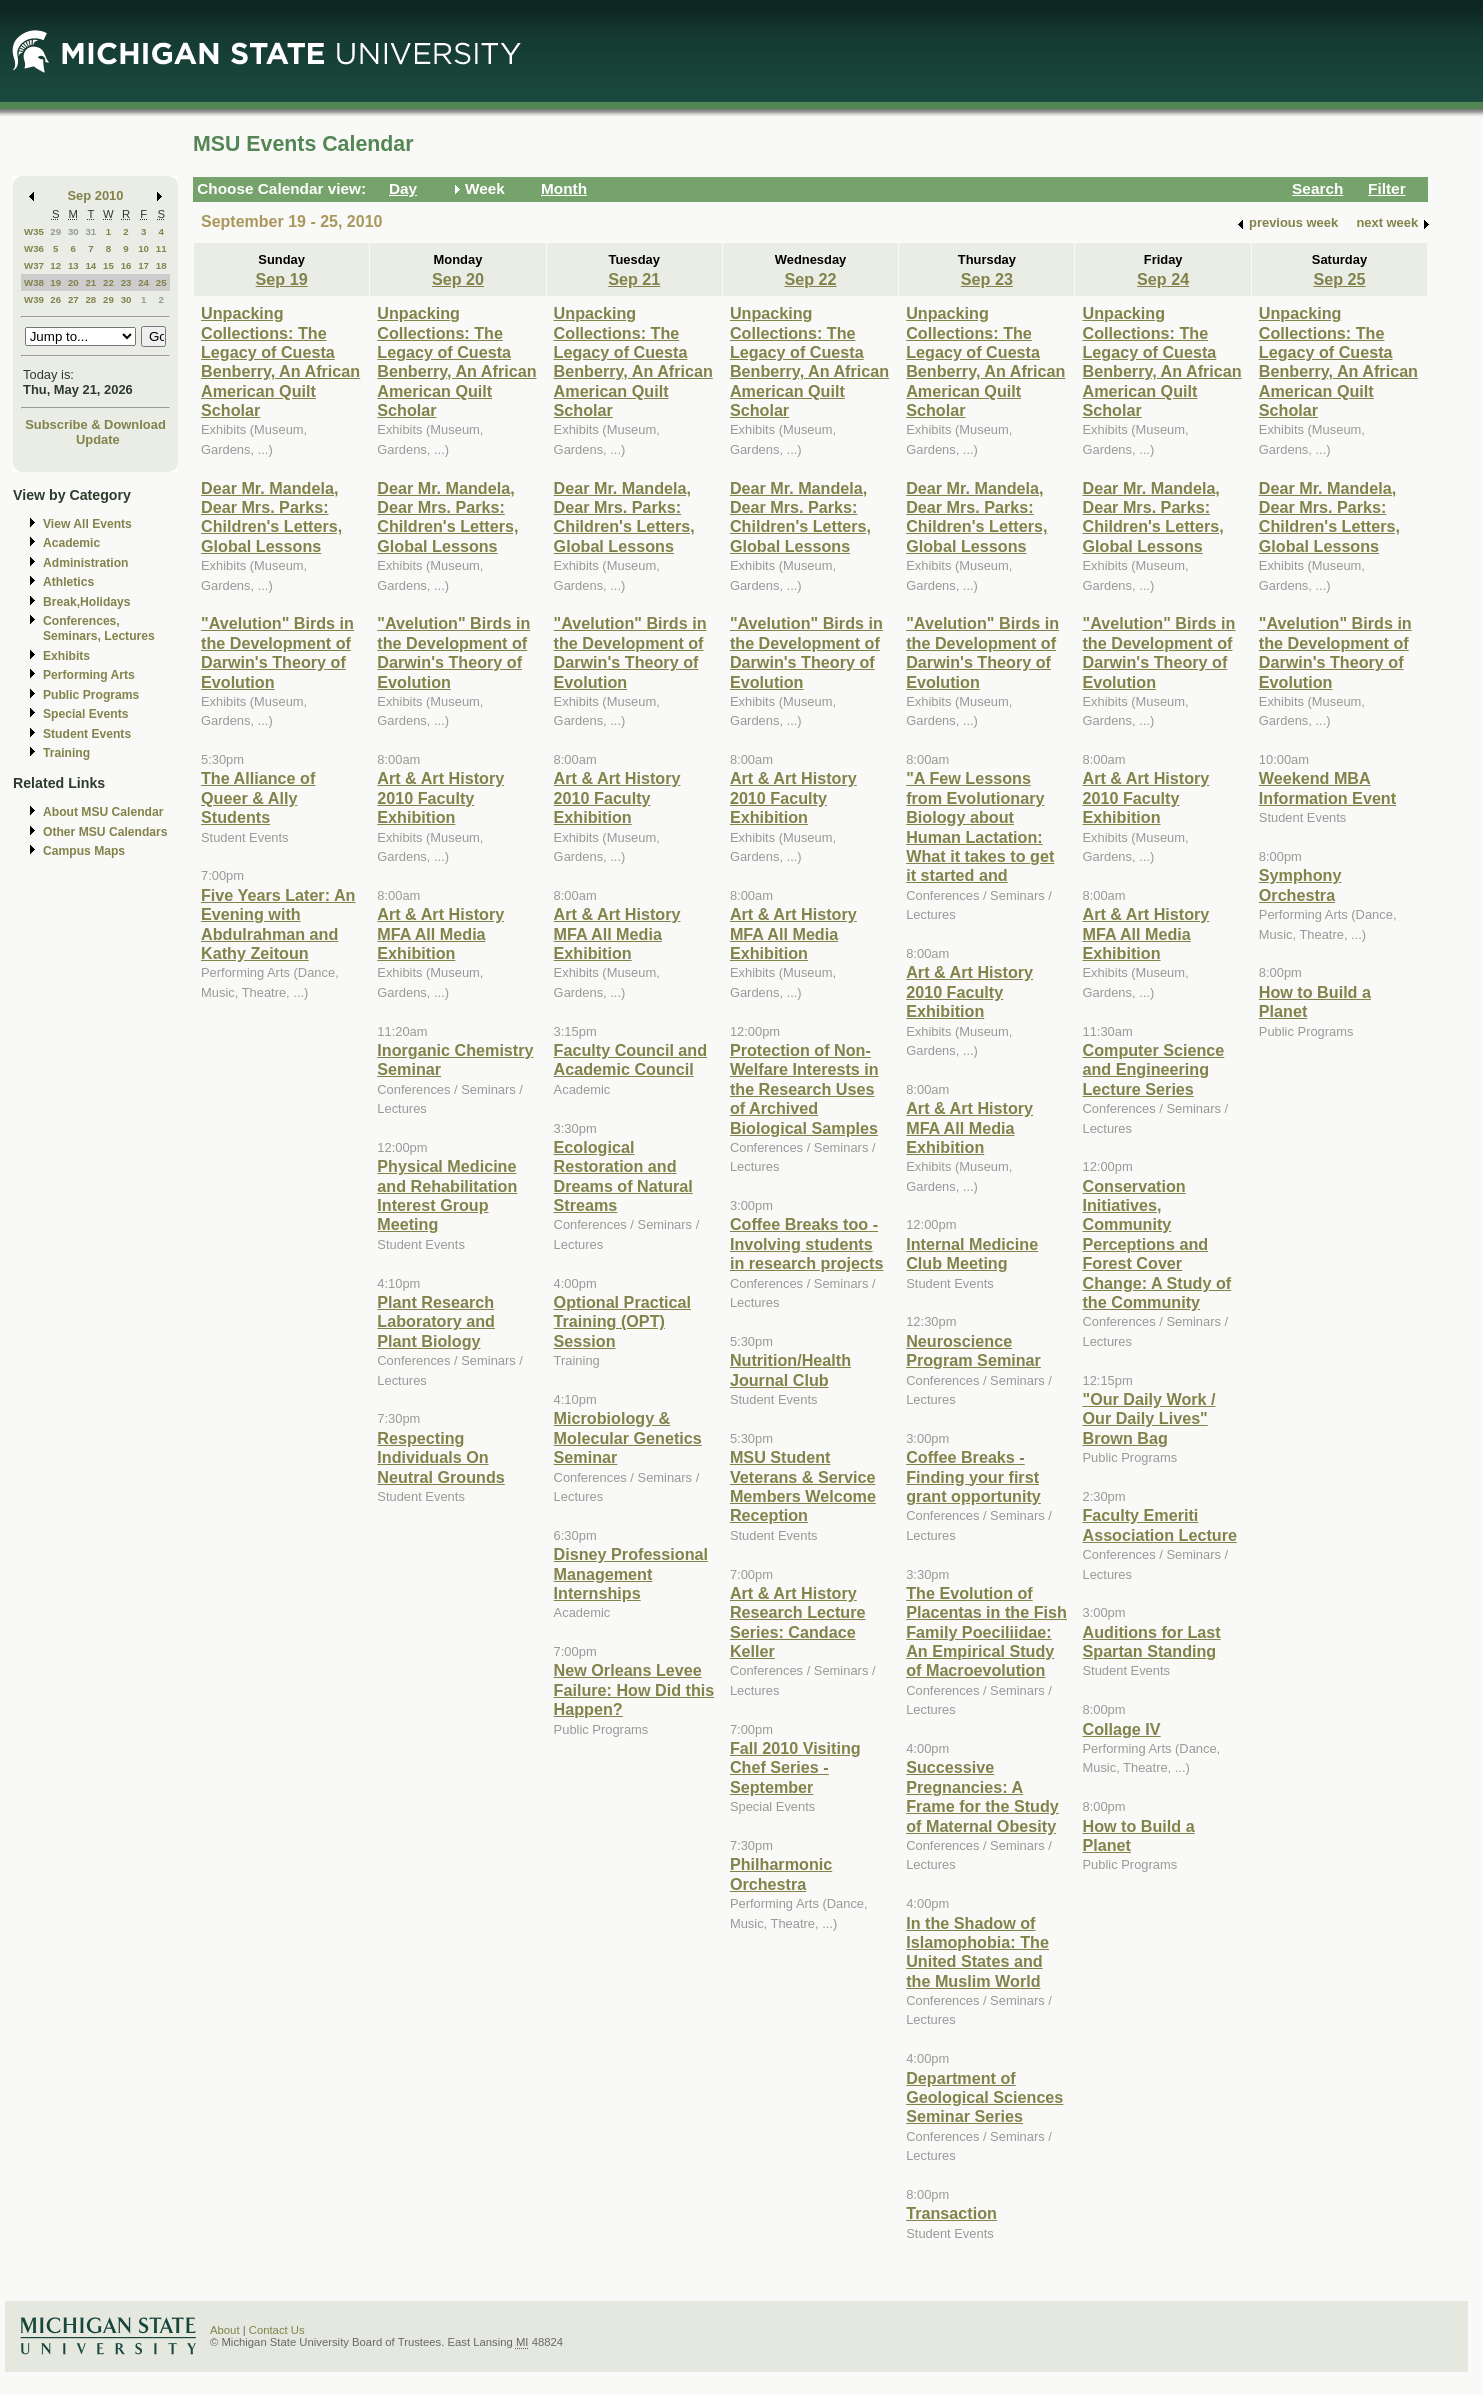  I want to click on Sep 24, so click(1163, 279).